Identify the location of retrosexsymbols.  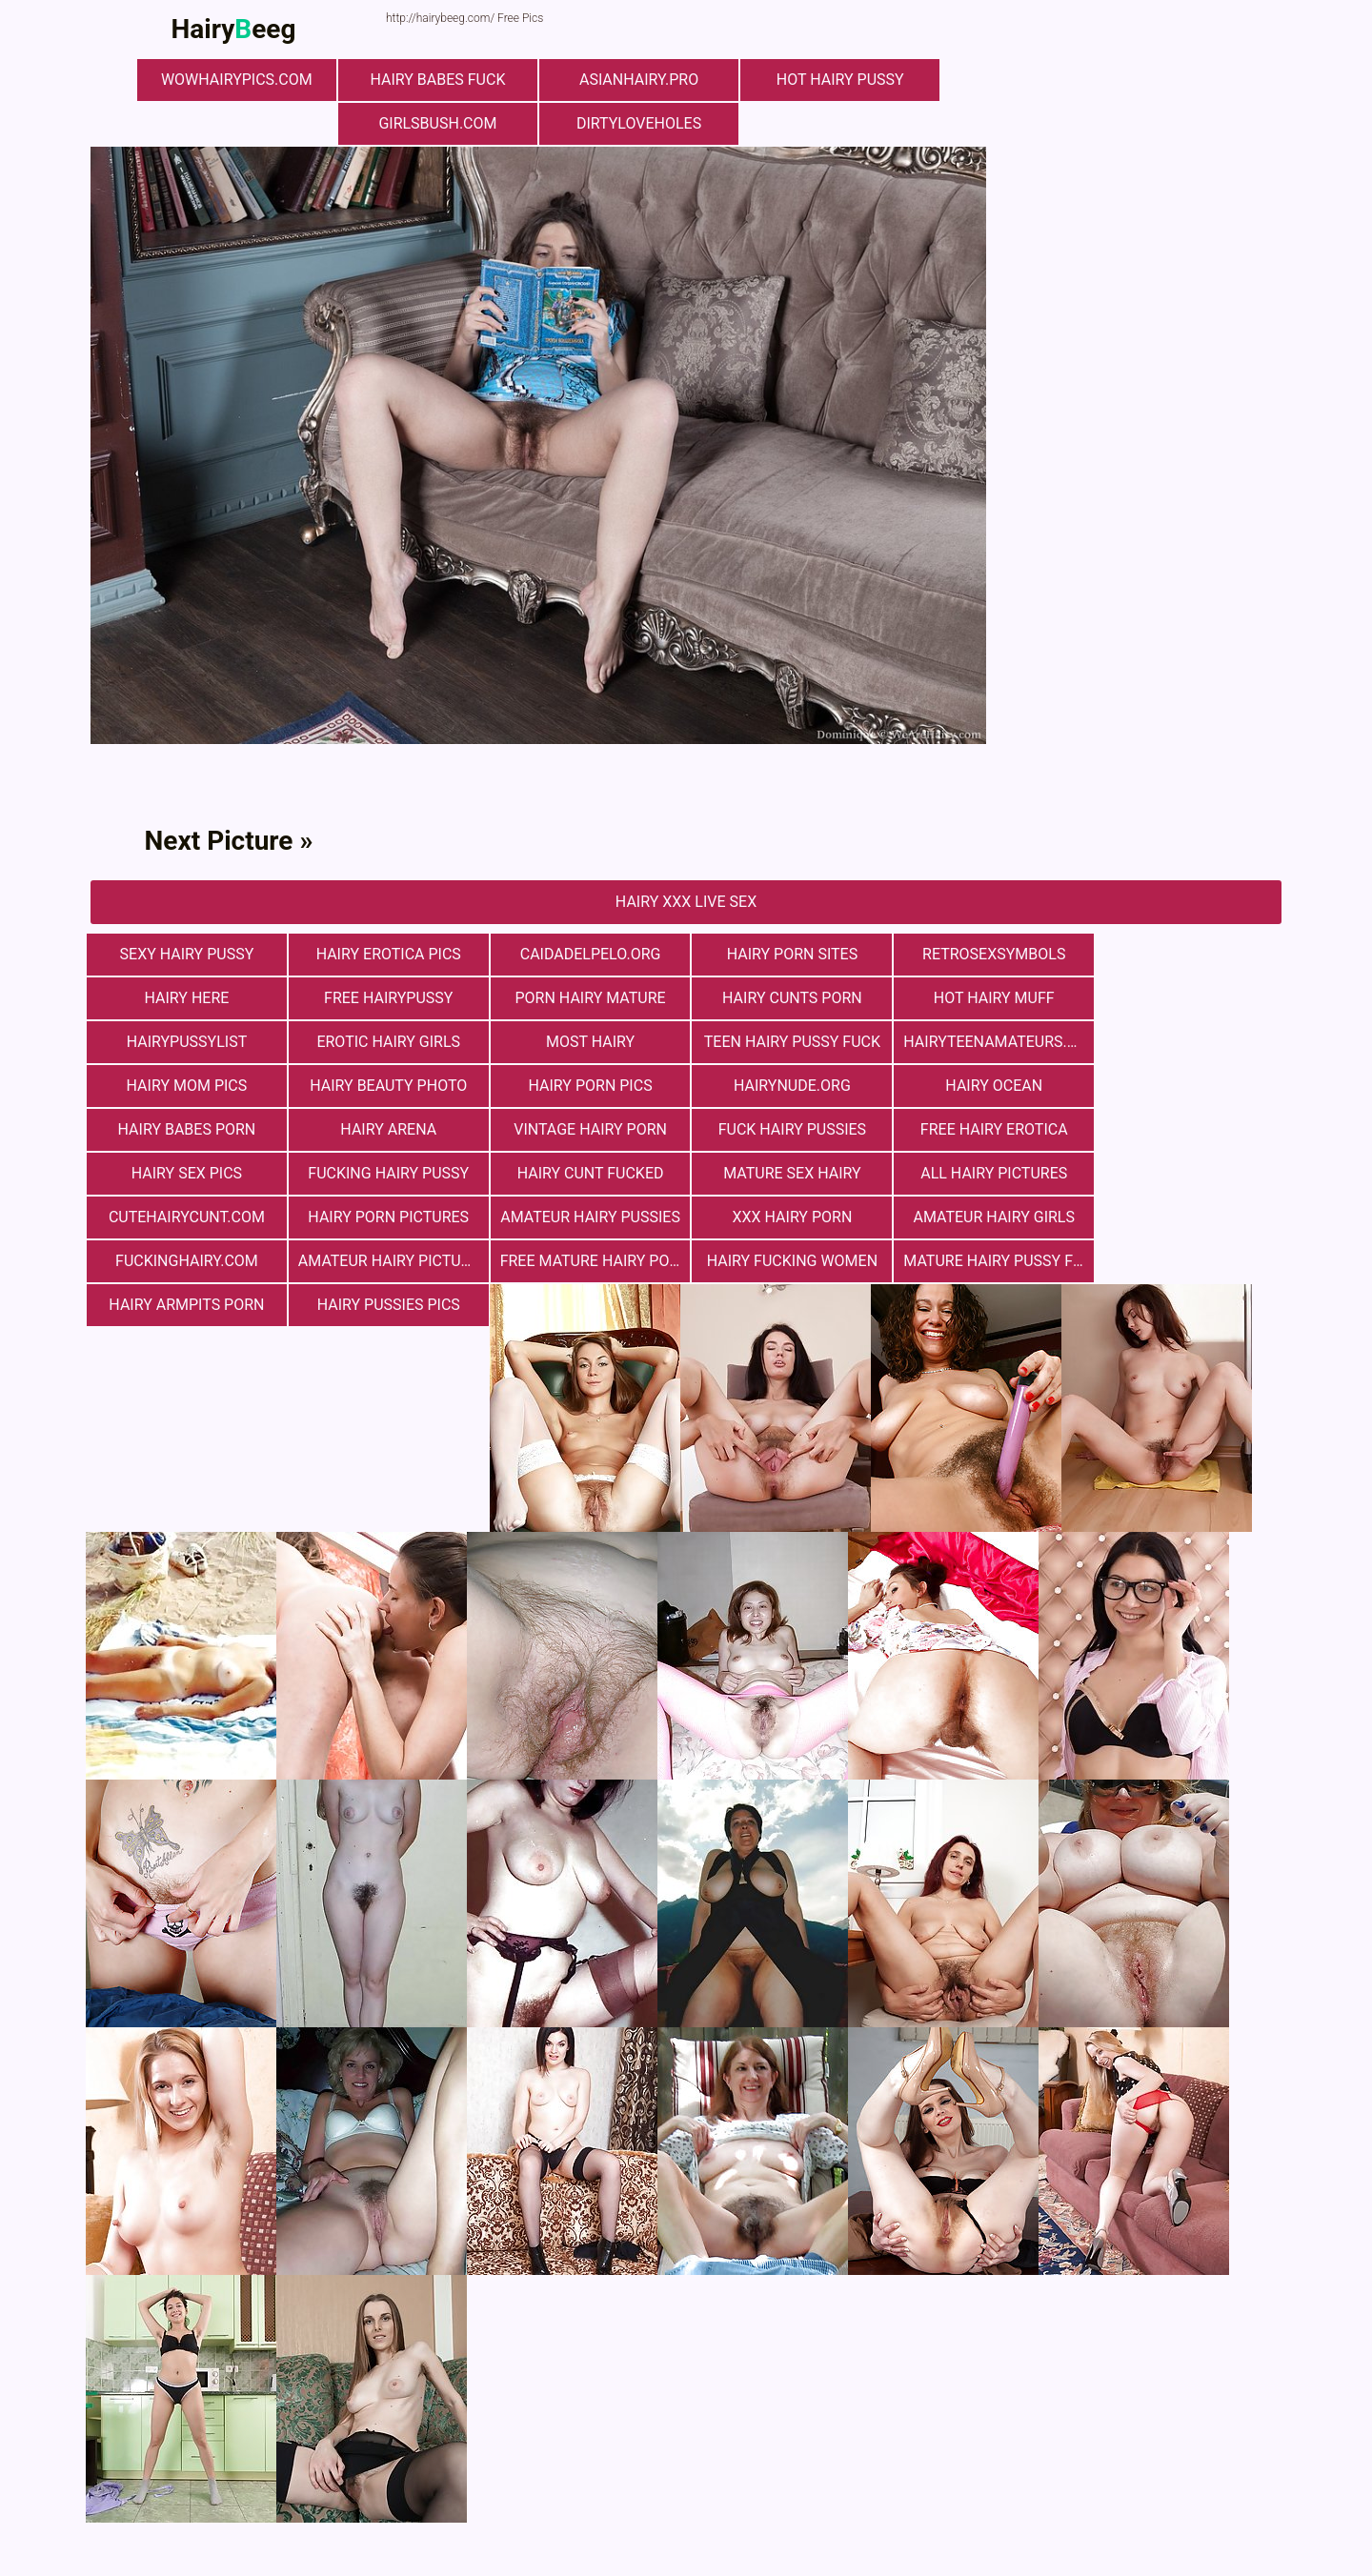
(986, 954).